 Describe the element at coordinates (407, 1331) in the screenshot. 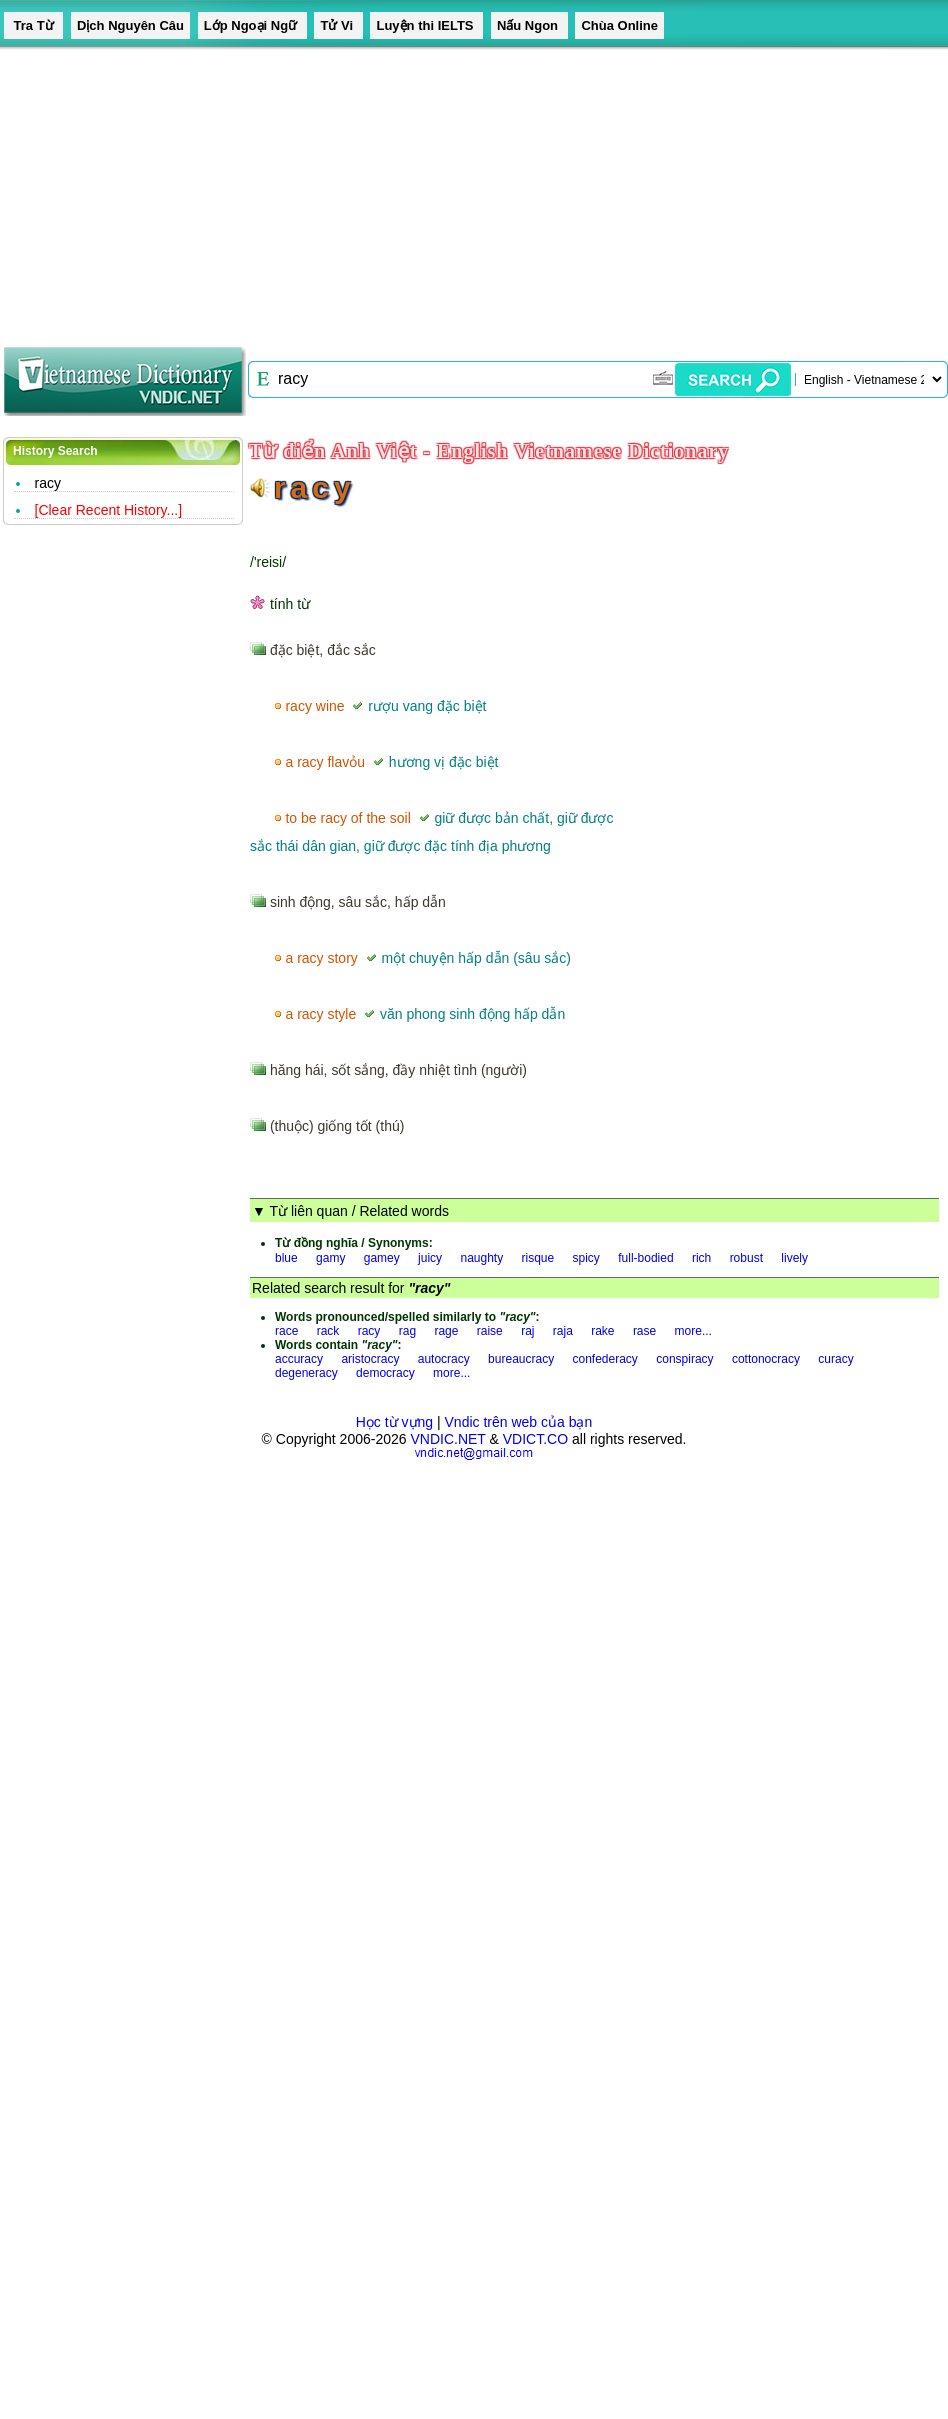

I see `rag` at that location.